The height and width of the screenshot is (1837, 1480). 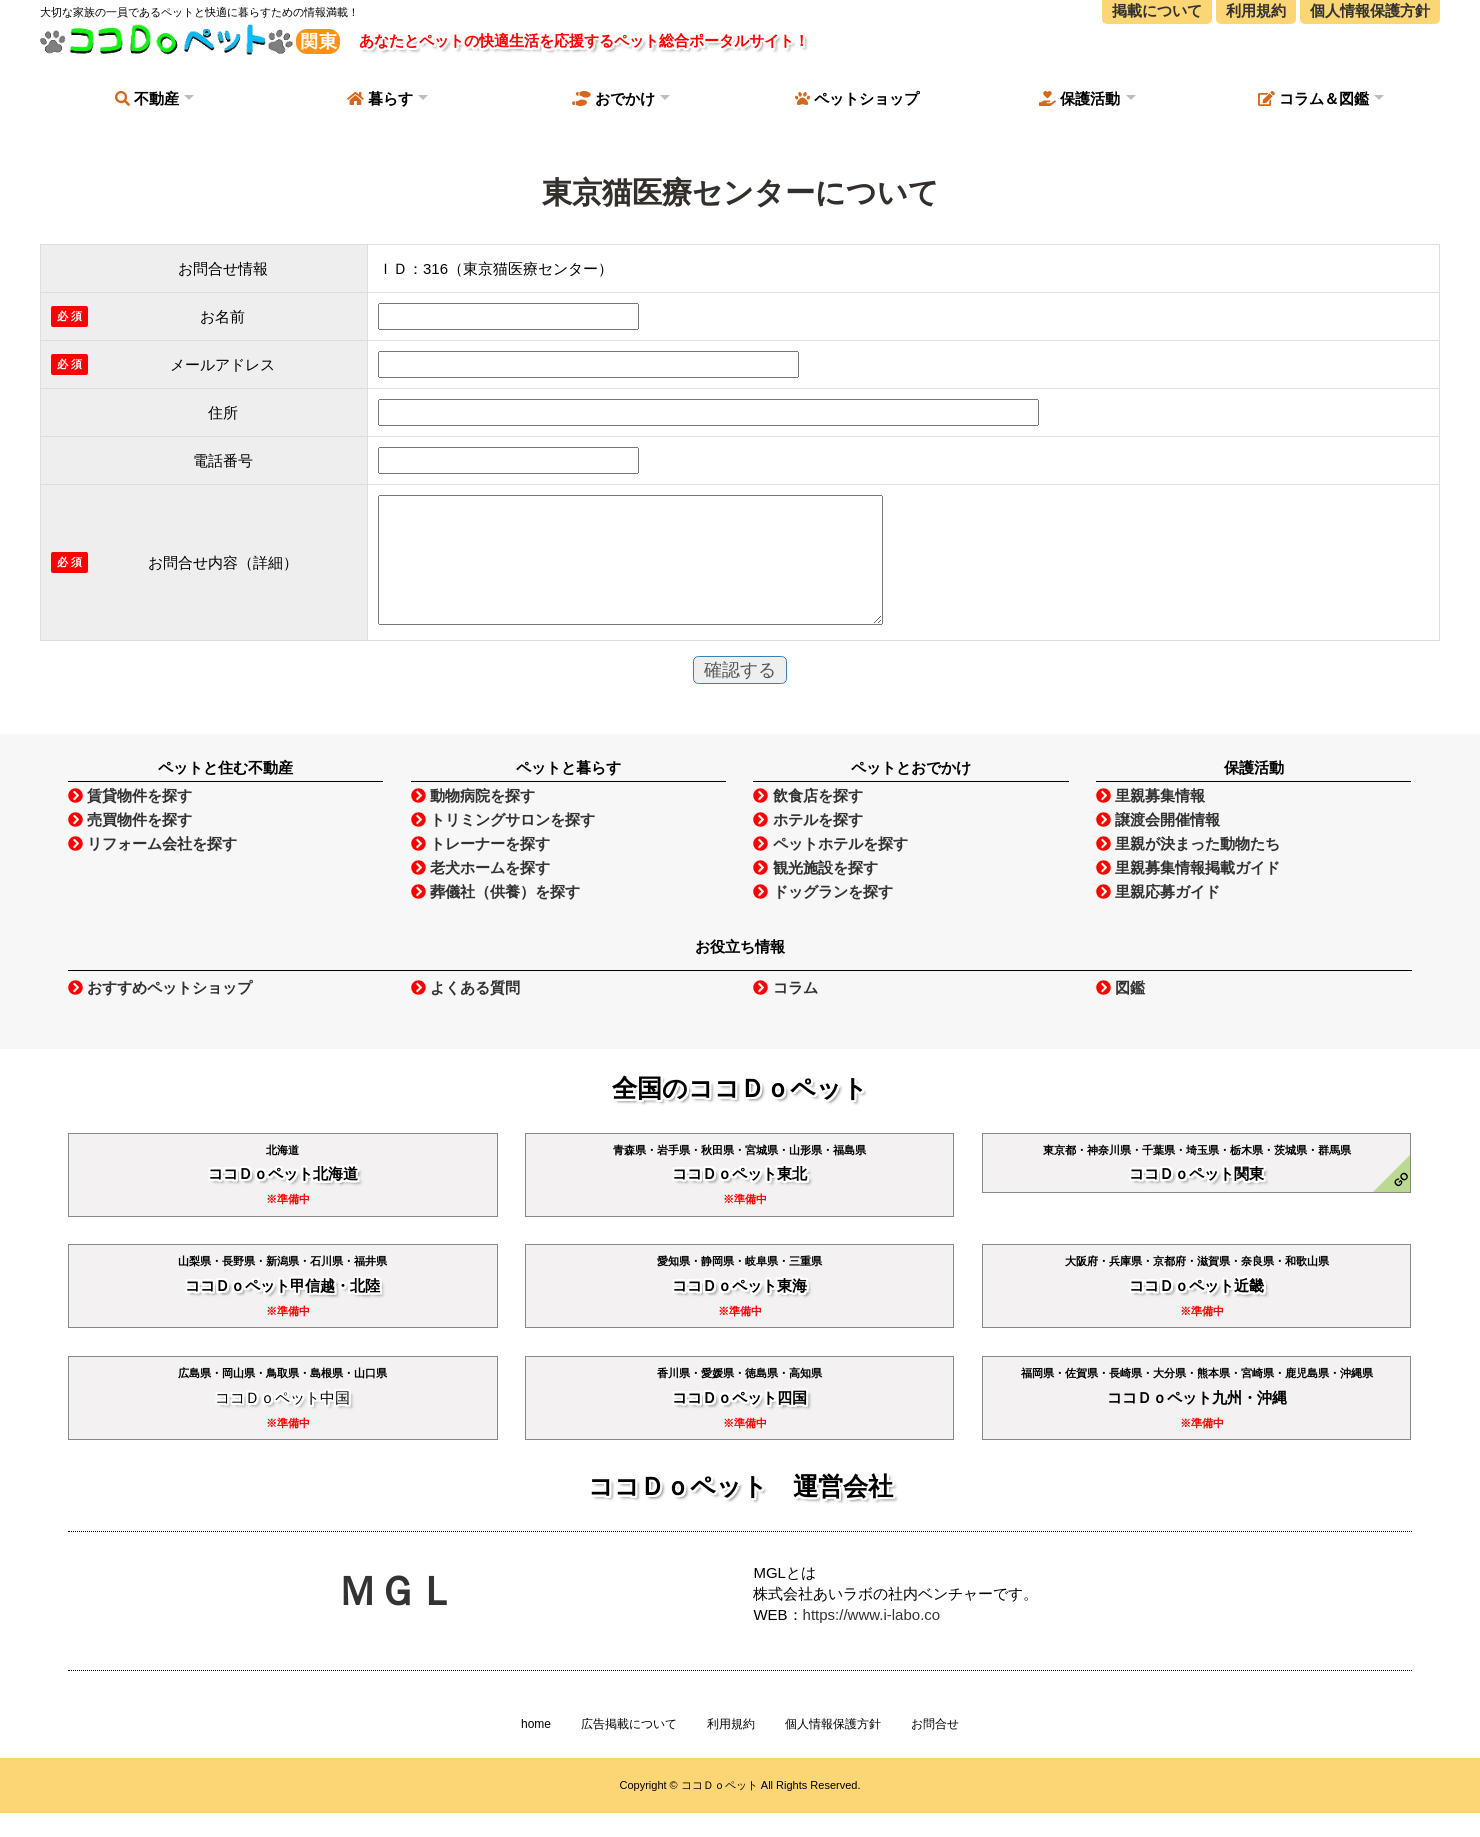 What do you see at coordinates (731, 1748) in the screenshot?
I see `利用規約` at bounding box center [731, 1748].